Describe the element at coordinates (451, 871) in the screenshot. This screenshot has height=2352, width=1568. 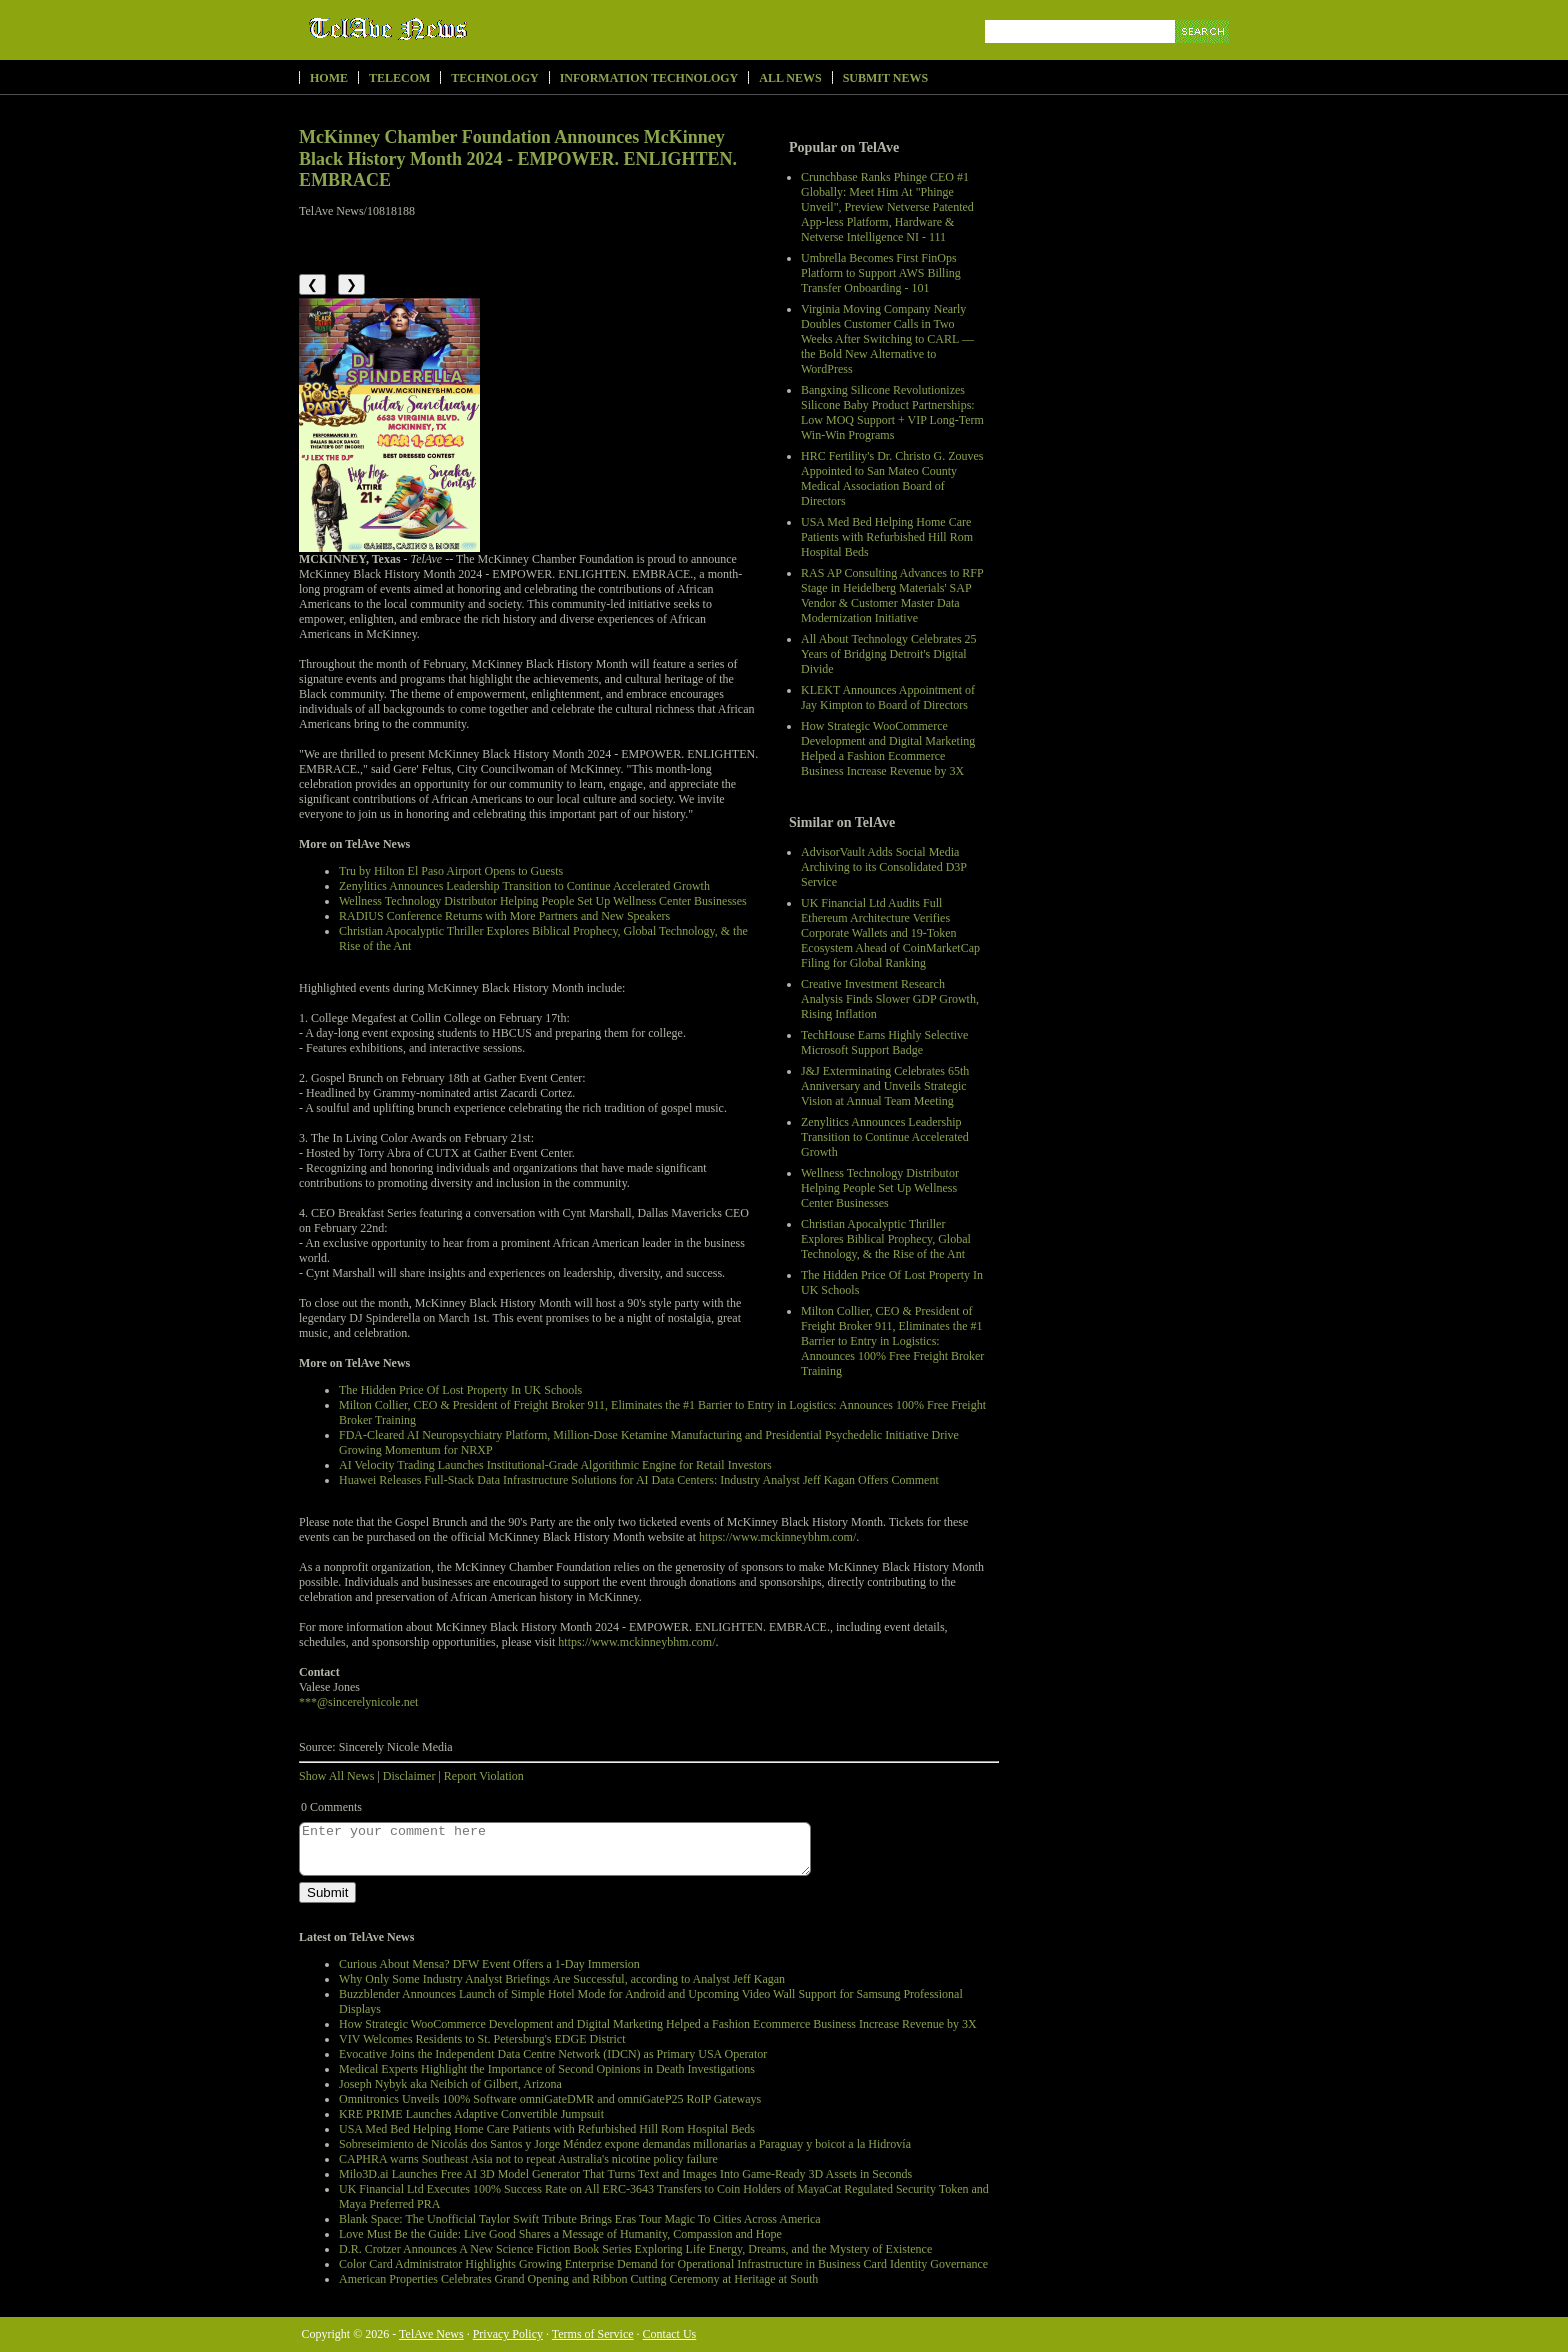
I see `Tru by Hilton El Paso Airport Opens to Guests` at that location.